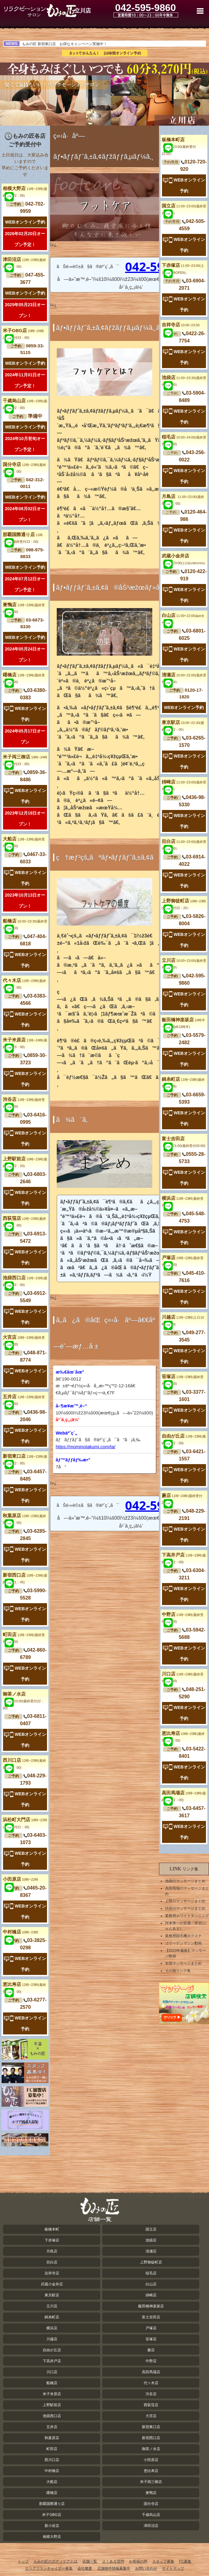 This screenshot has width=209, height=2576. I want to click on 高田馬場店, so click(151, 2372).